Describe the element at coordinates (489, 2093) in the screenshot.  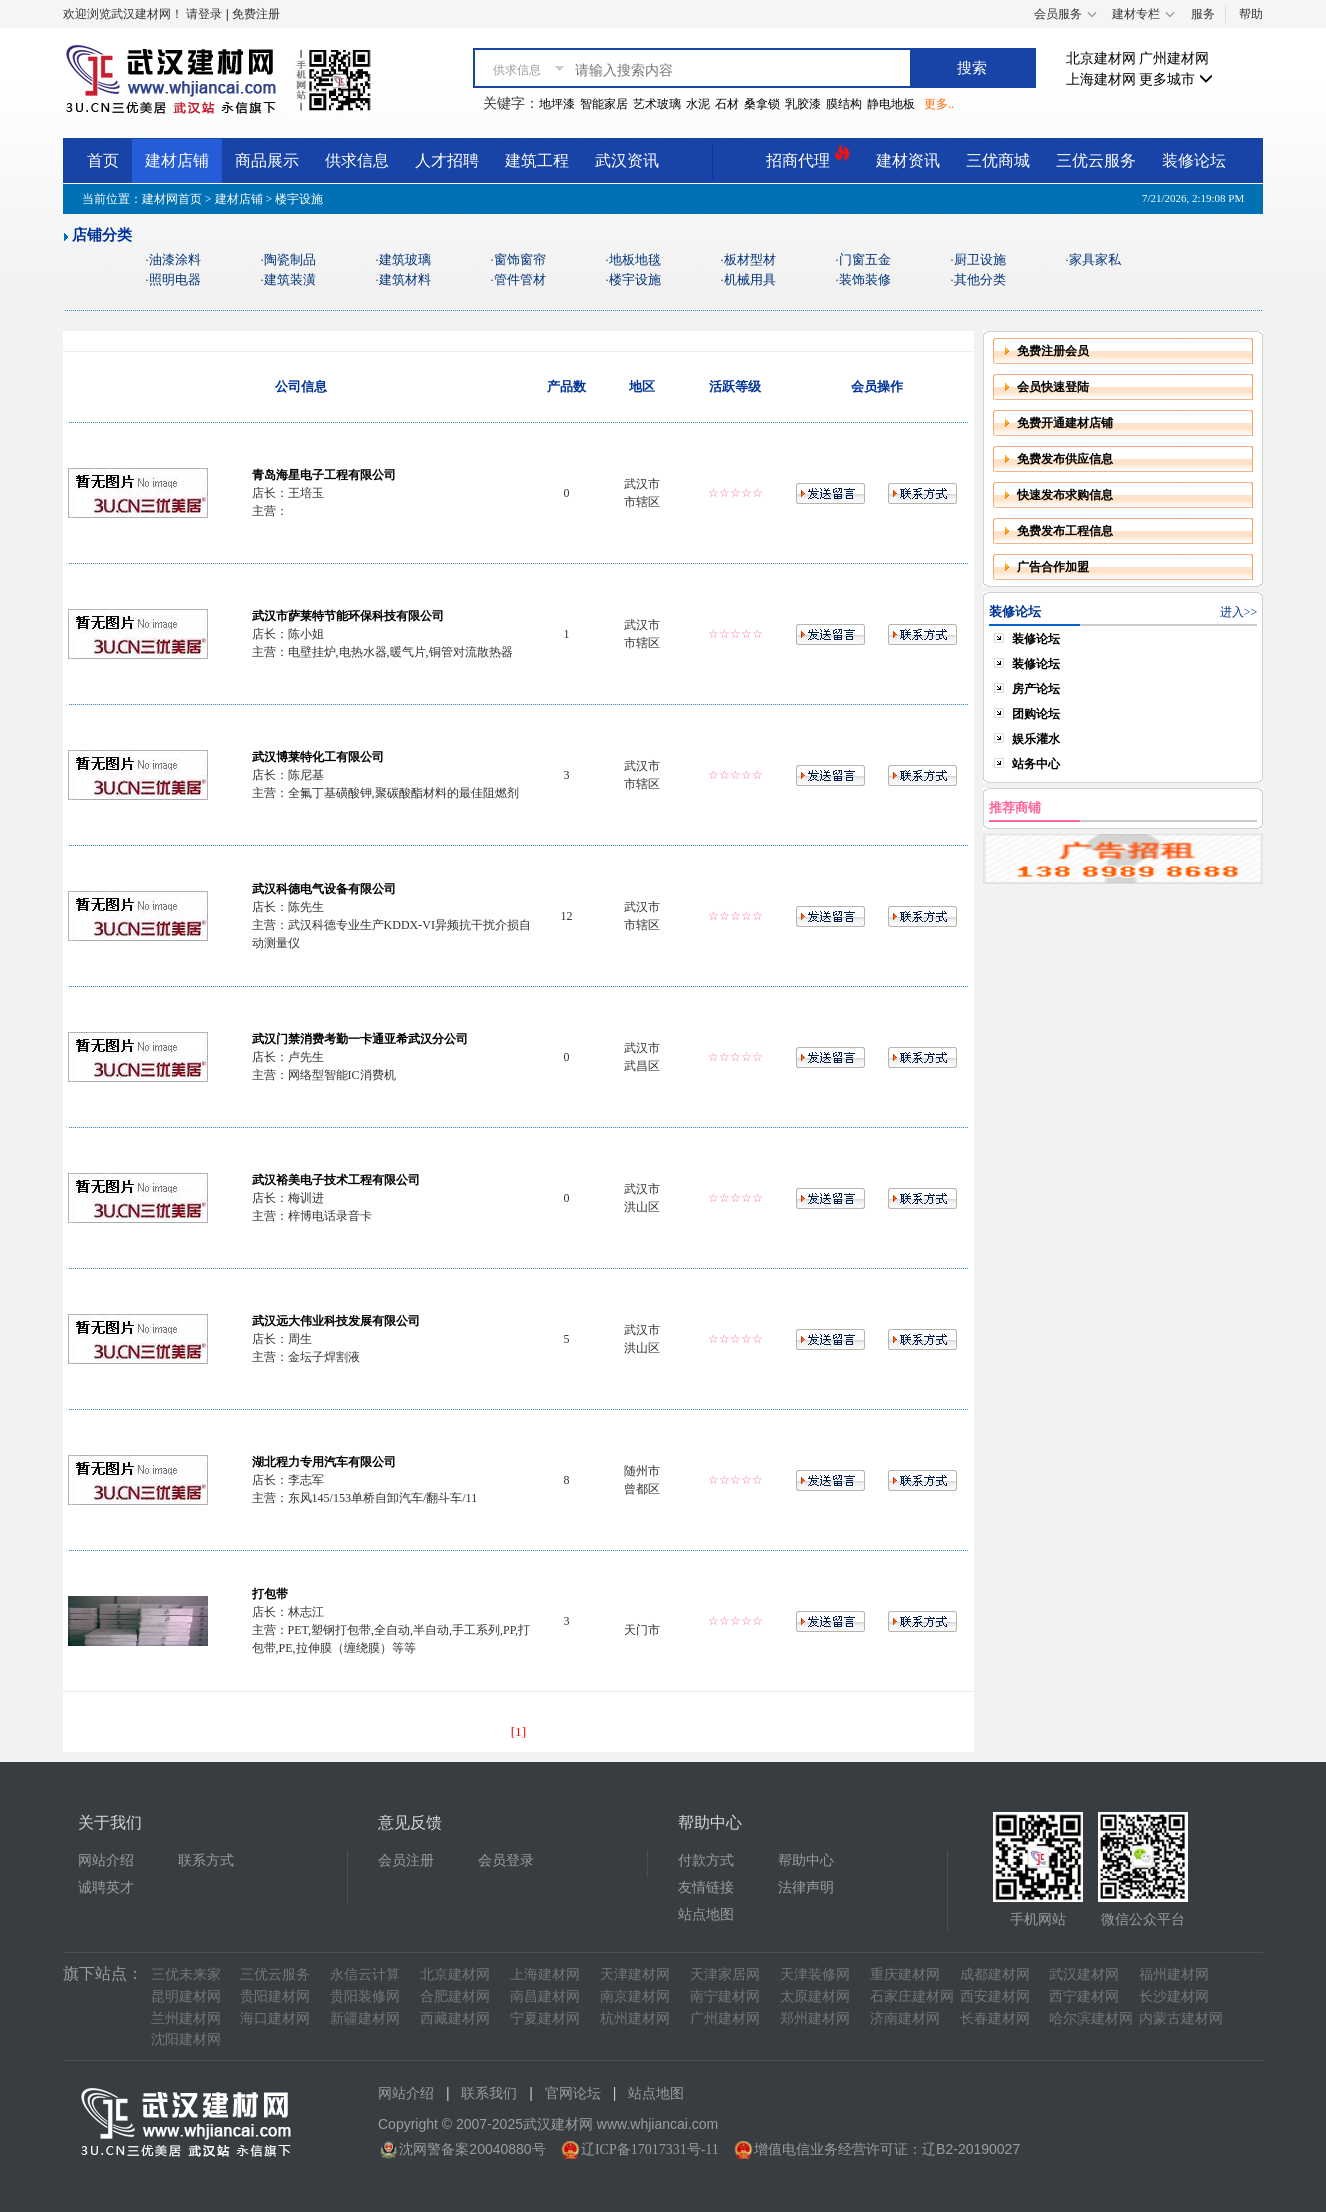
I see `联系我们` at that location.